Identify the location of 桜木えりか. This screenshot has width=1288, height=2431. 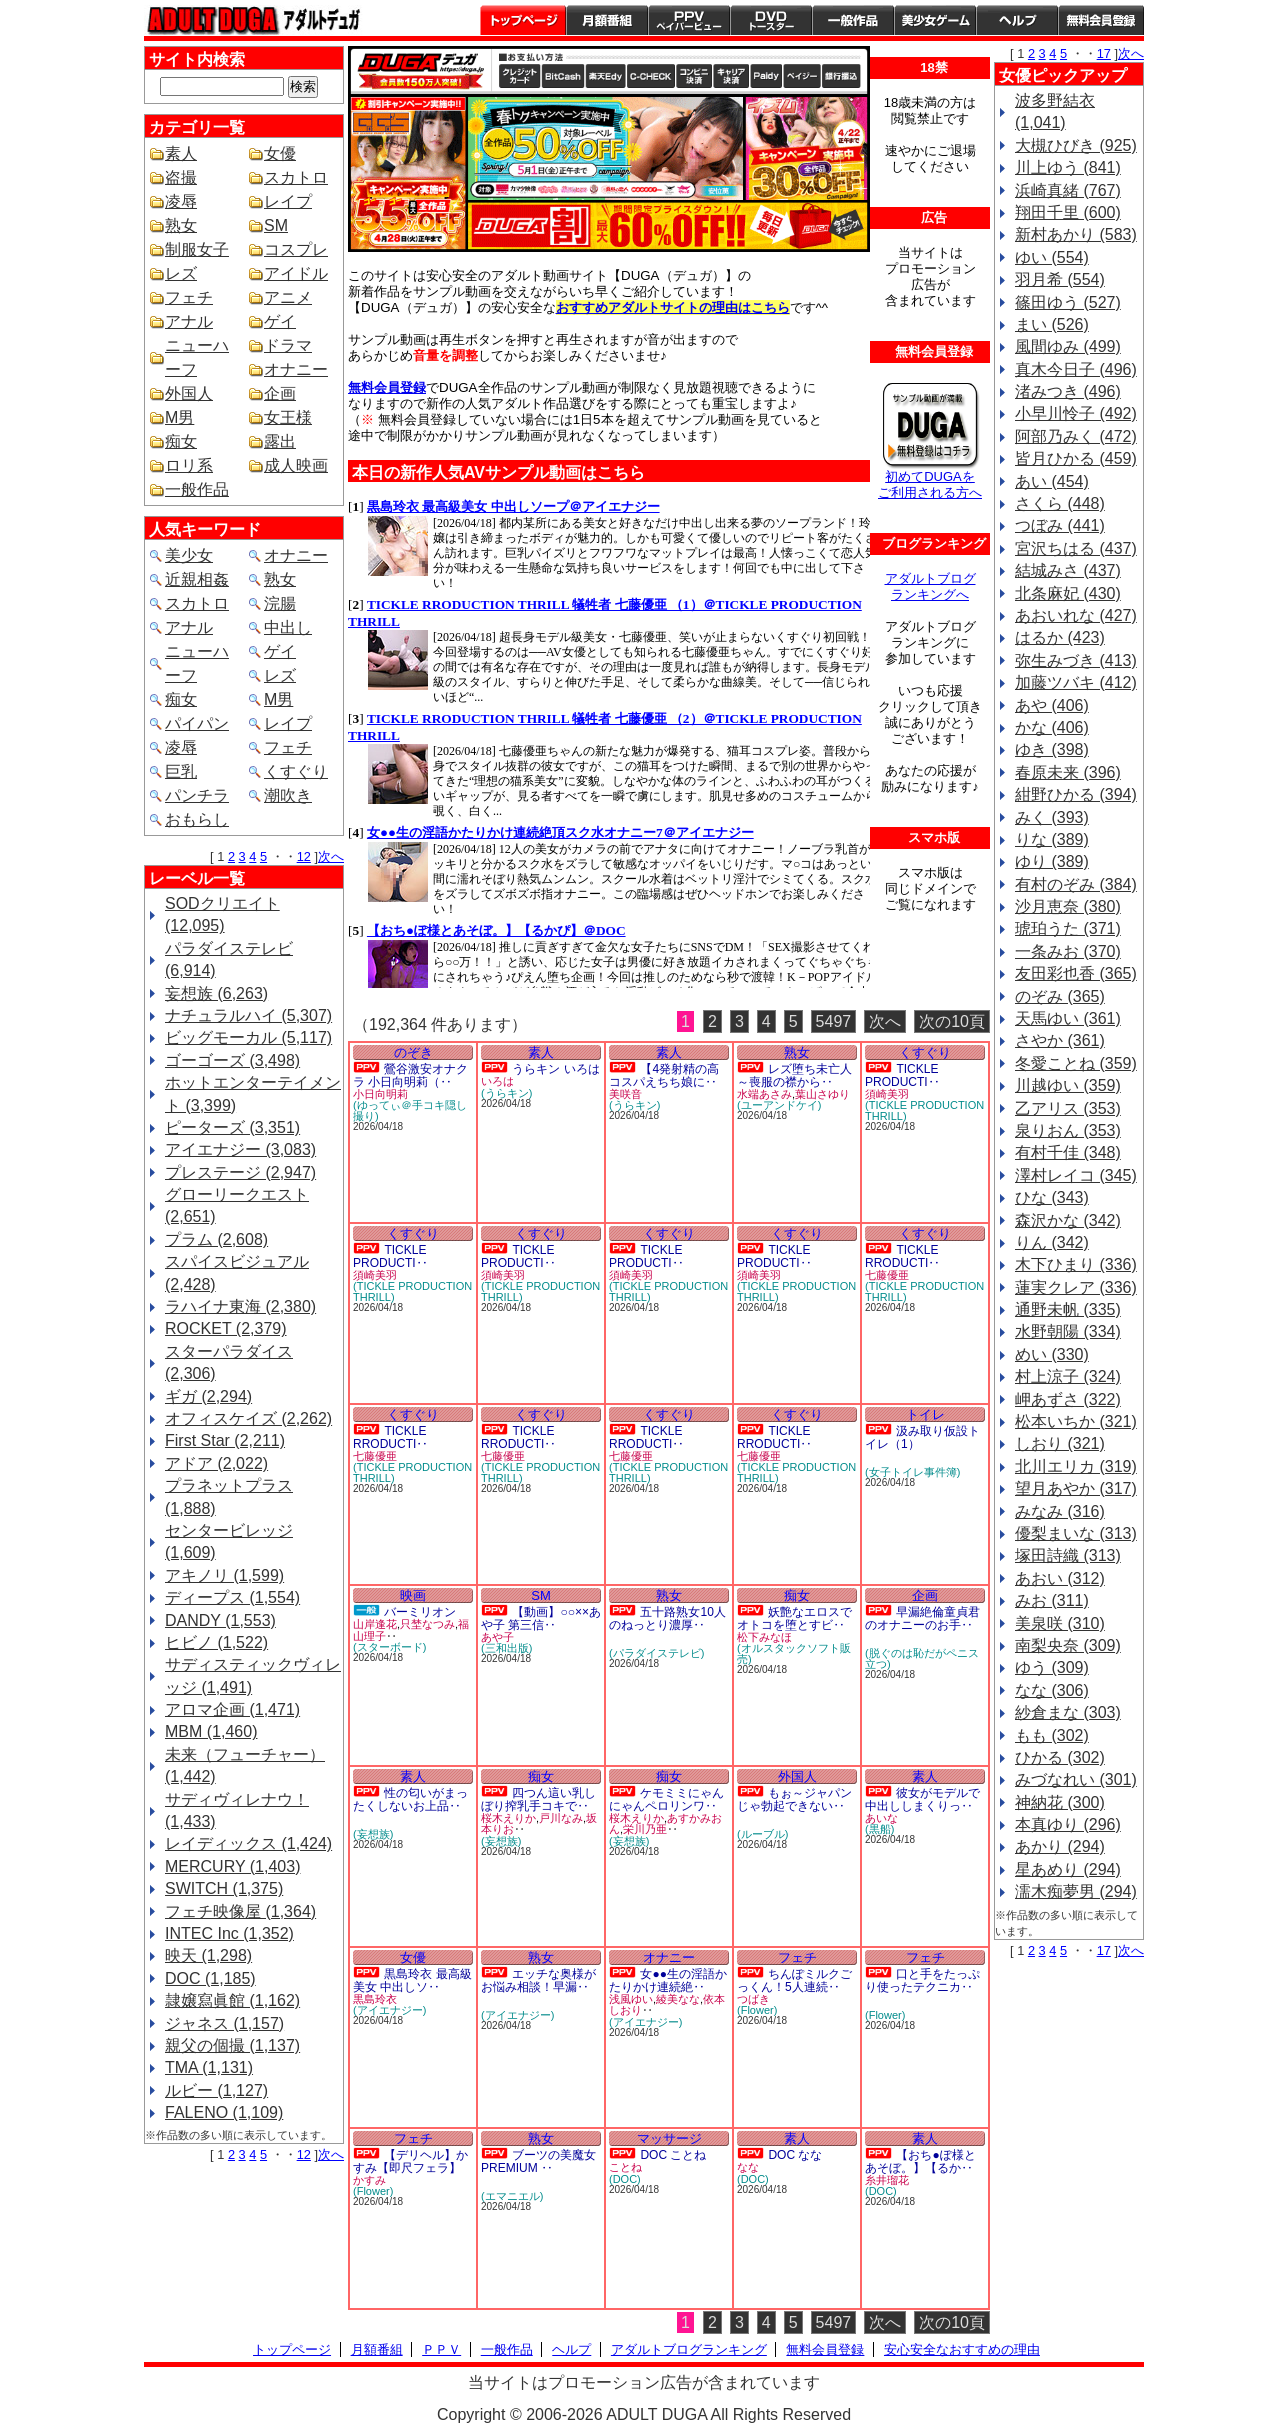
(508, 1818).